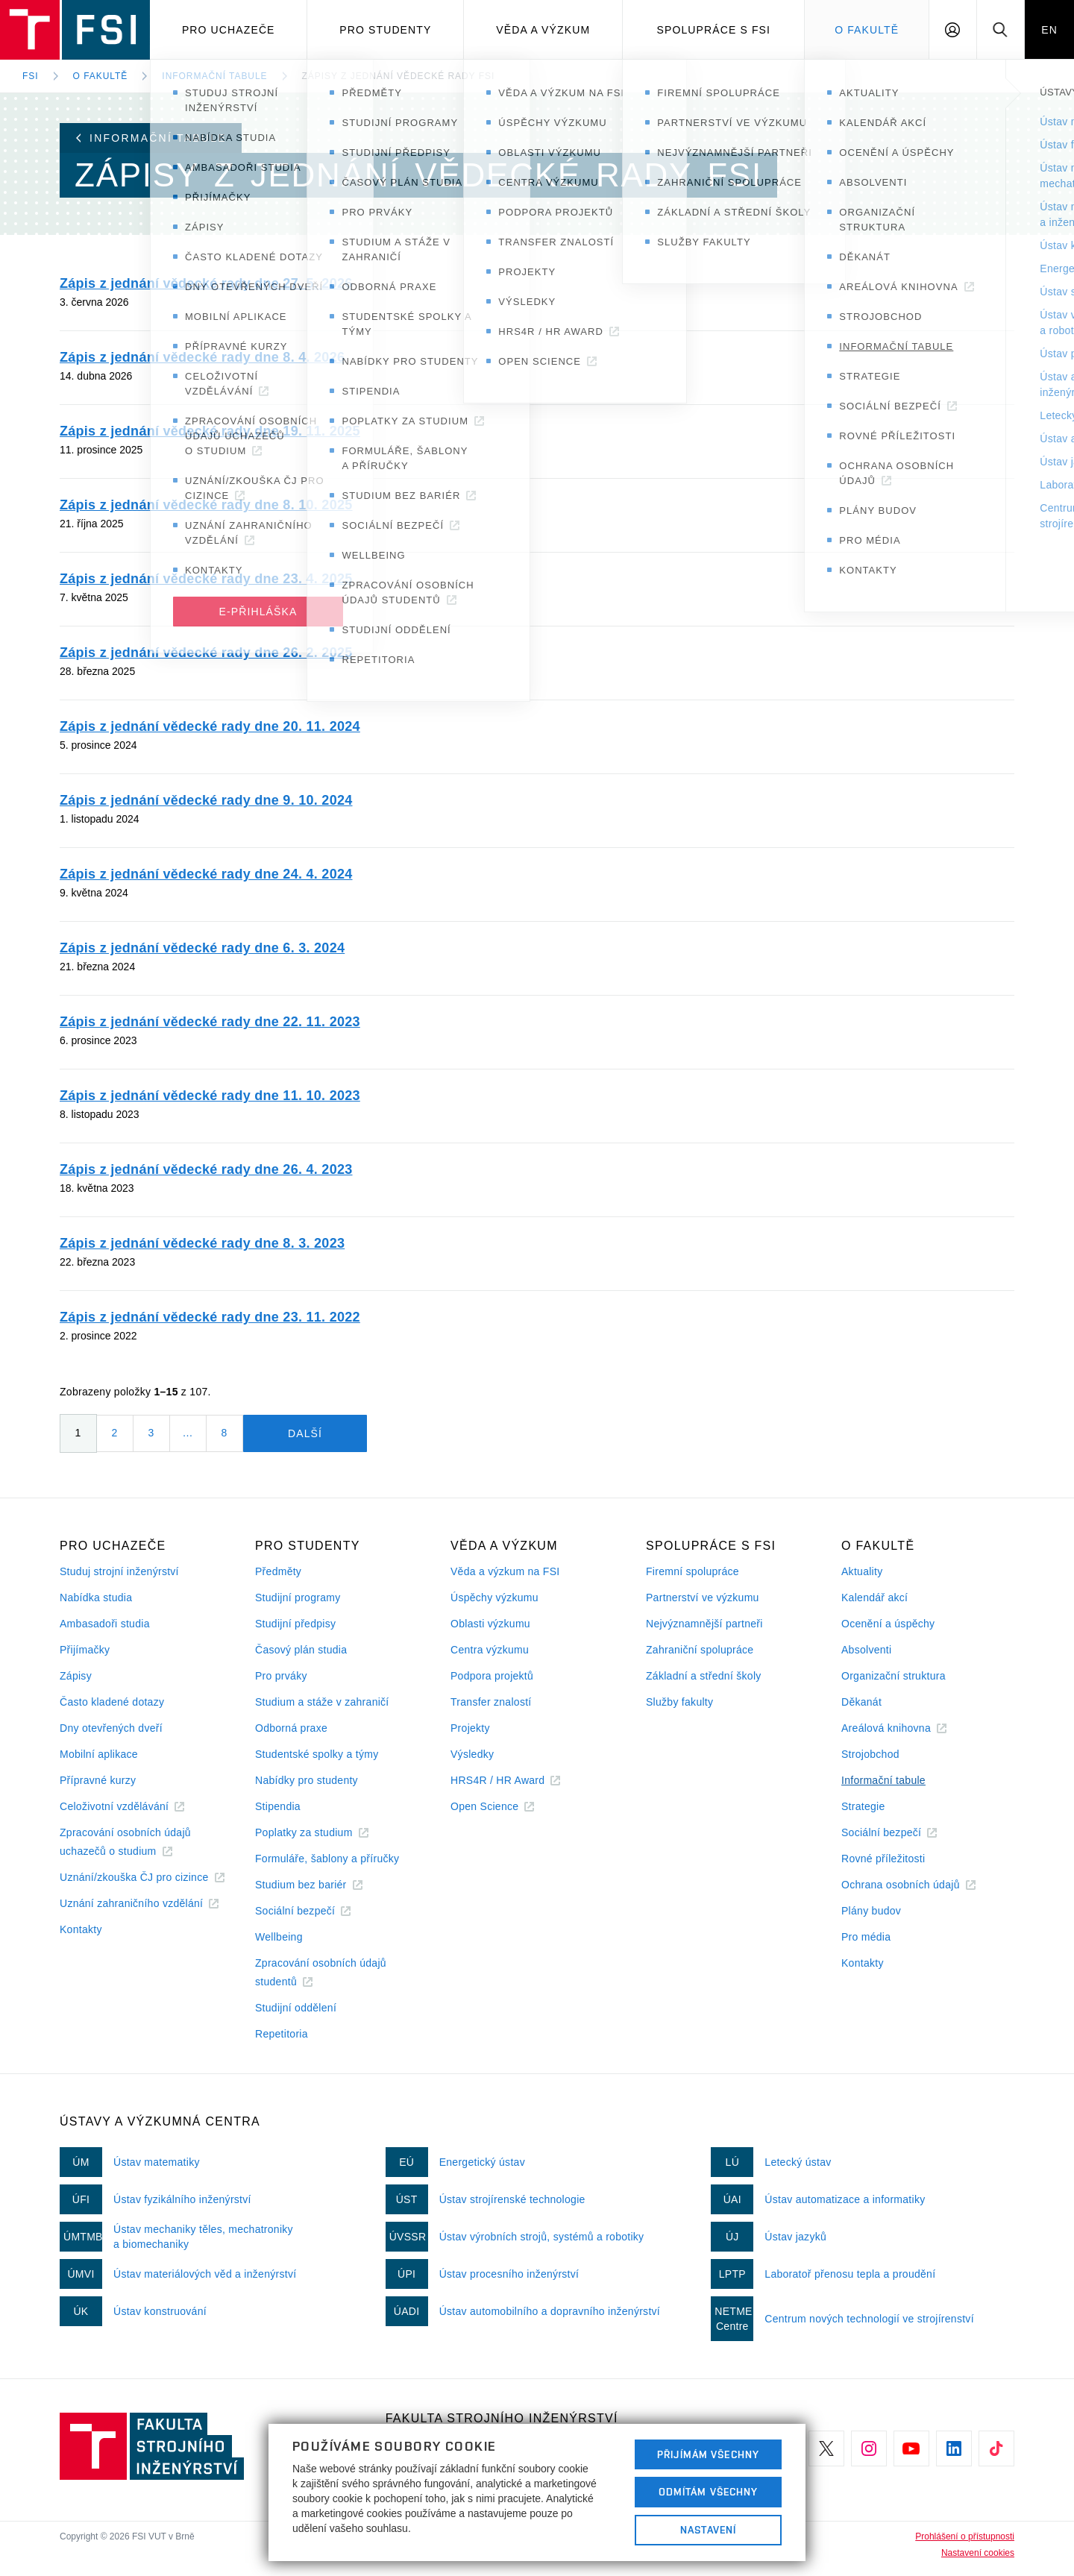 Image resolution: width=1074 pixels, height=2576 pixels. What do you see at coordinates (702, 1597) in the screenshot?
I see `Partnerství ve výzkumu` at bounding box center [702, 1597].